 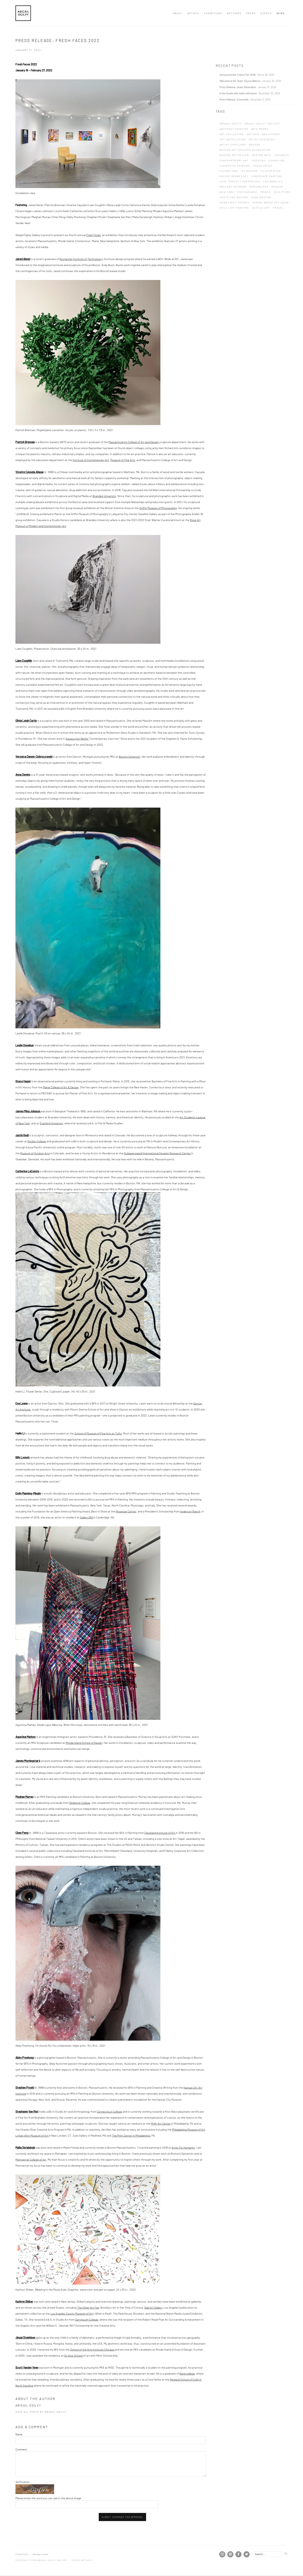 I want to click on [Jingqi Steinhiser (Link goes to a different website and opens in a new window).], so click(x=25, y=2337).